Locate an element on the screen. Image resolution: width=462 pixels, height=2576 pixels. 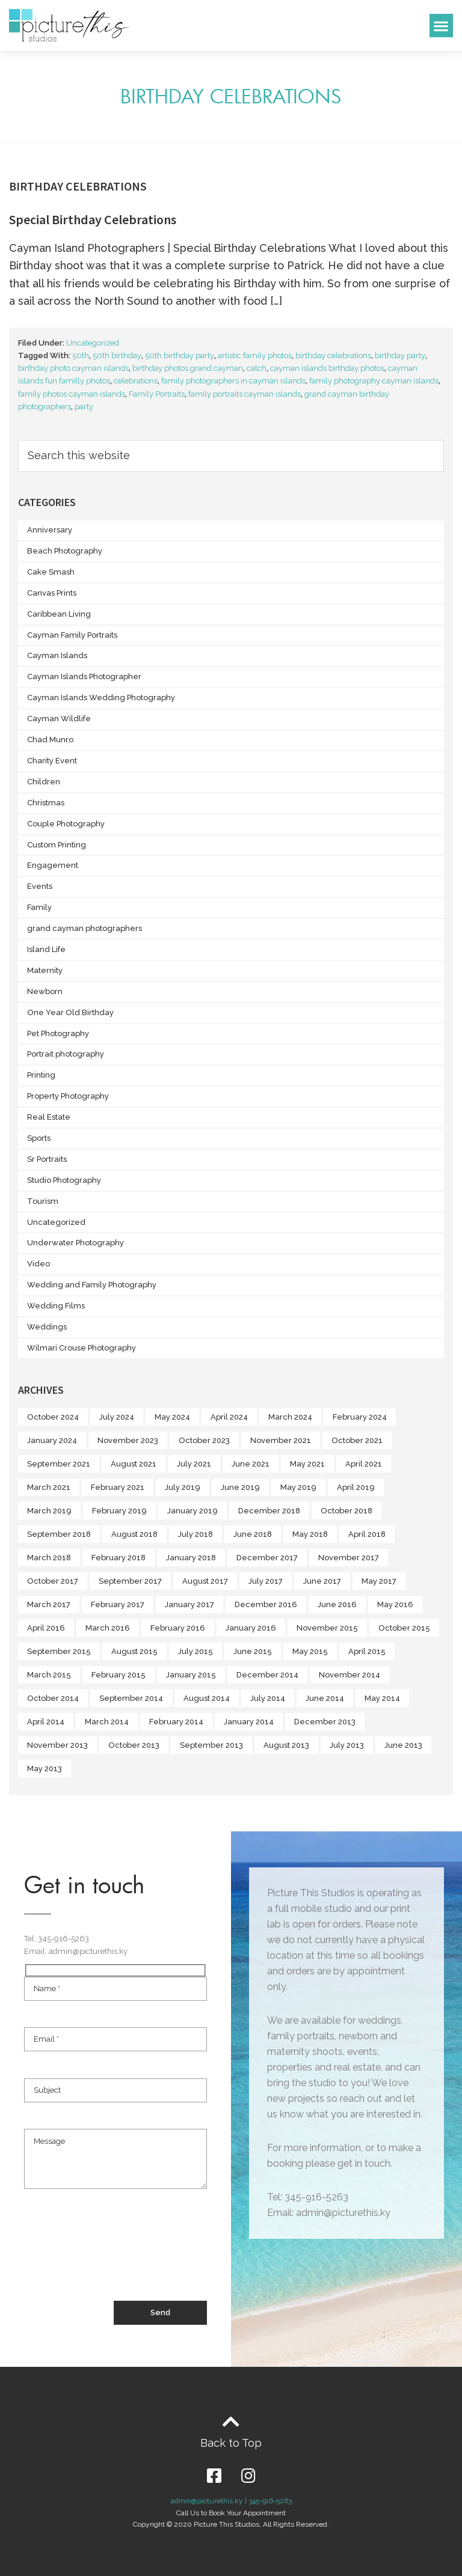
February 2019 is located at coordinates (119, 1510).